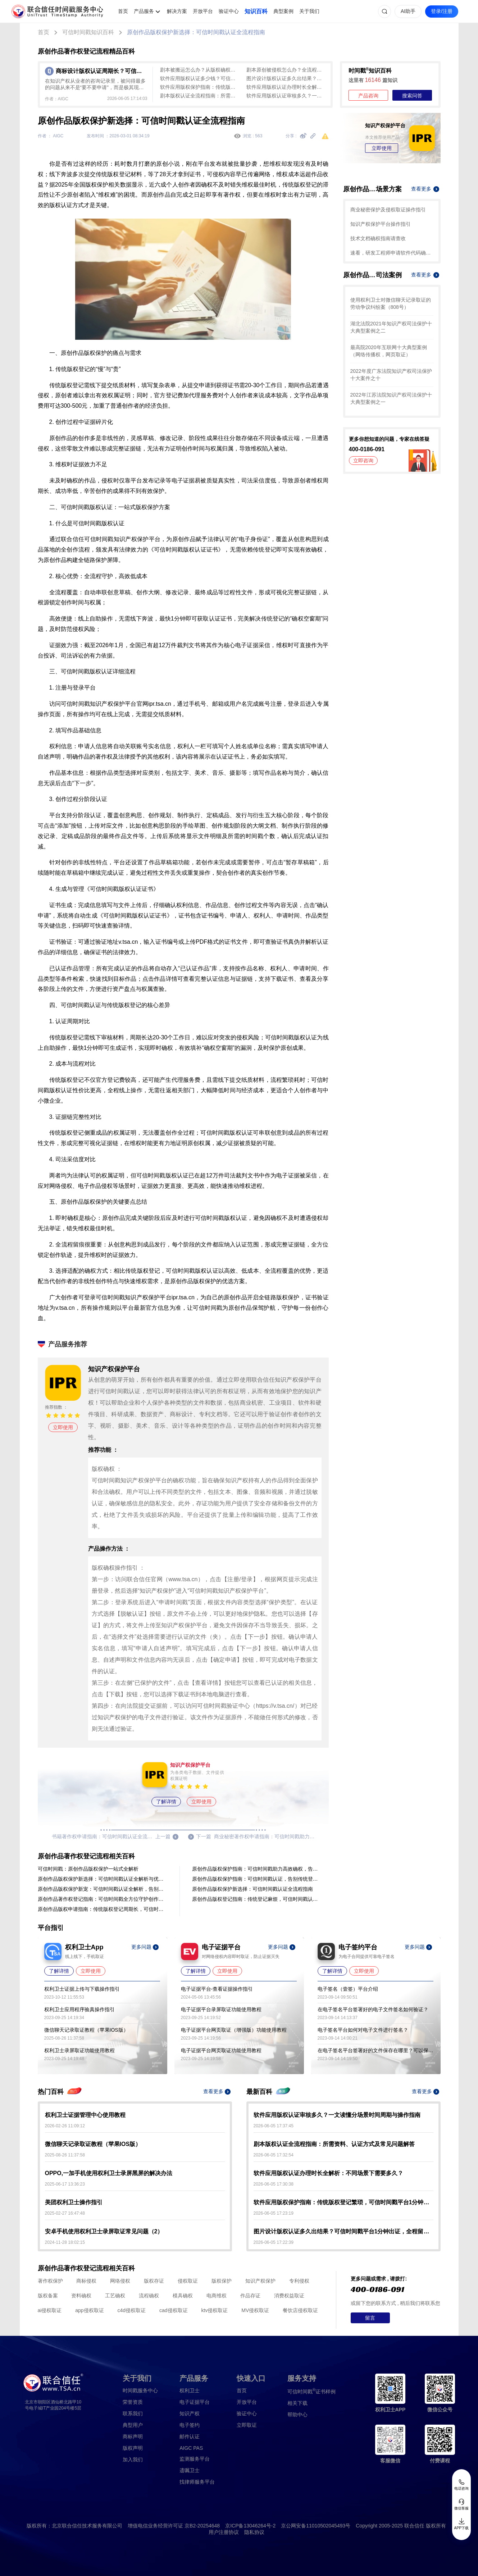 This screenshot has height=2576, width=478. I want to click on 电子证据平台网页取证功能使用教程, so click(221, 2050).